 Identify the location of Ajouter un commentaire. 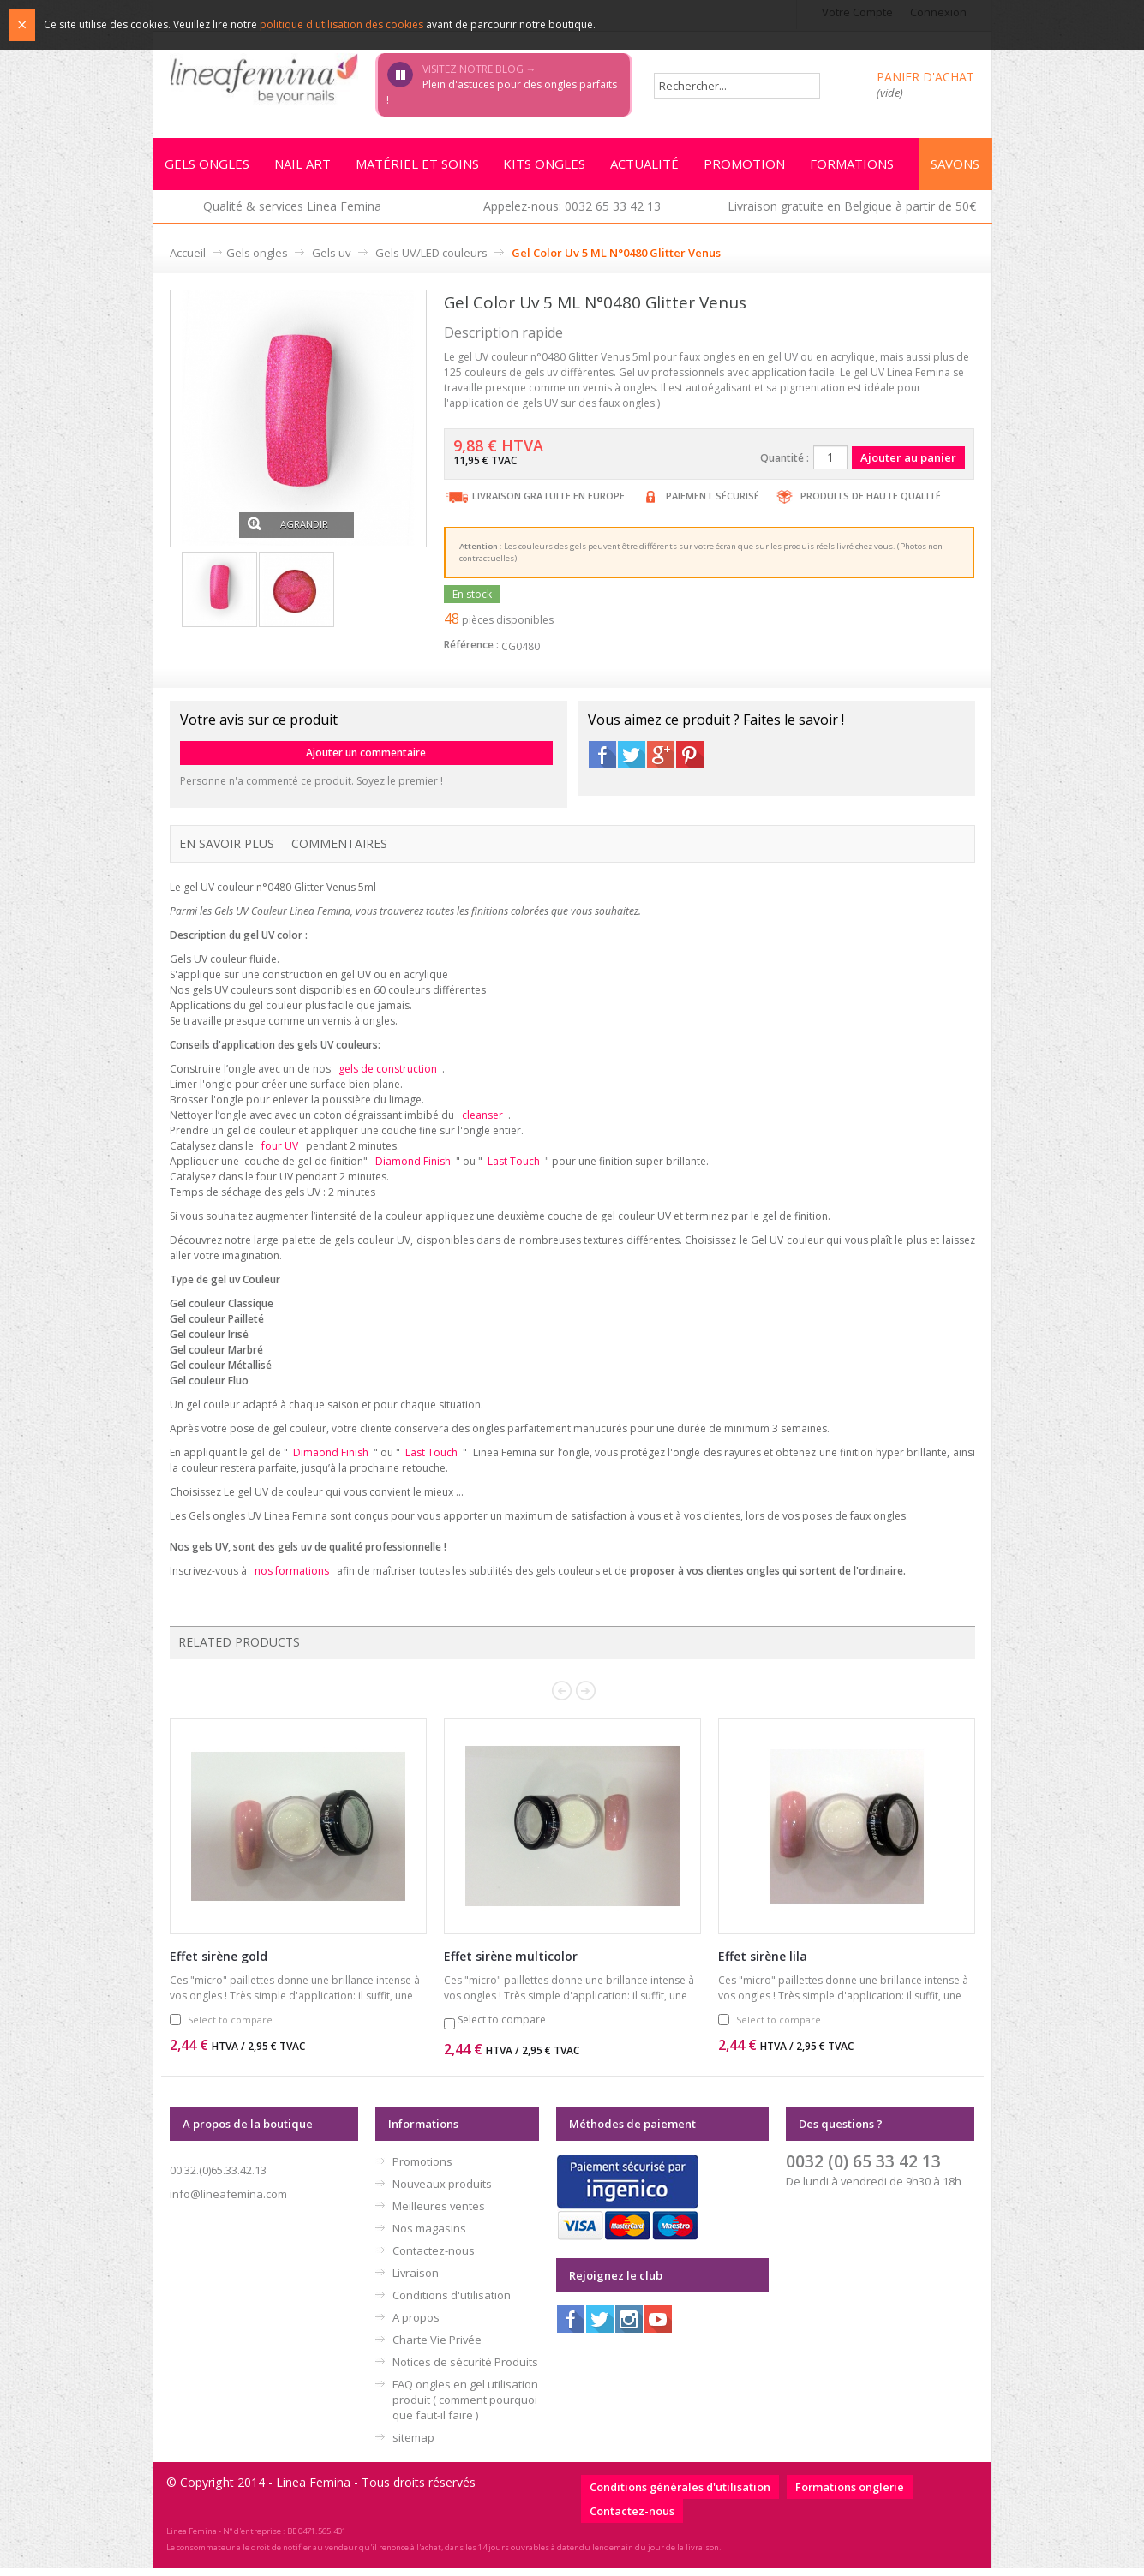
(366, 755).